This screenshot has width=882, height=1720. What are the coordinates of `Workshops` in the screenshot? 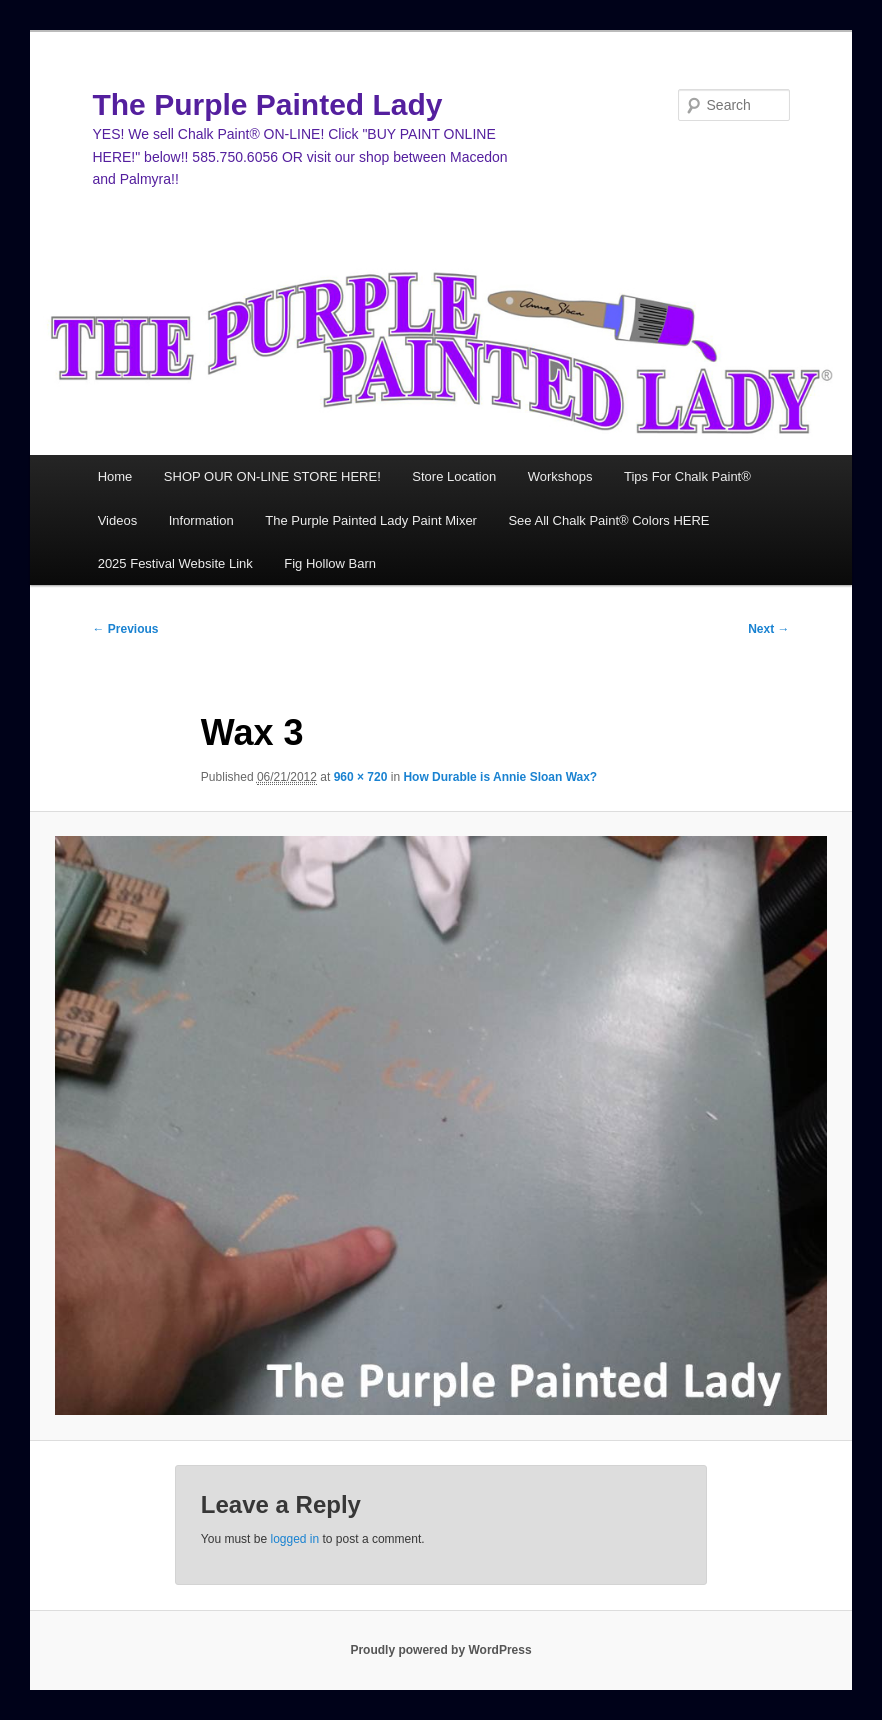 It's located at (560, 476).